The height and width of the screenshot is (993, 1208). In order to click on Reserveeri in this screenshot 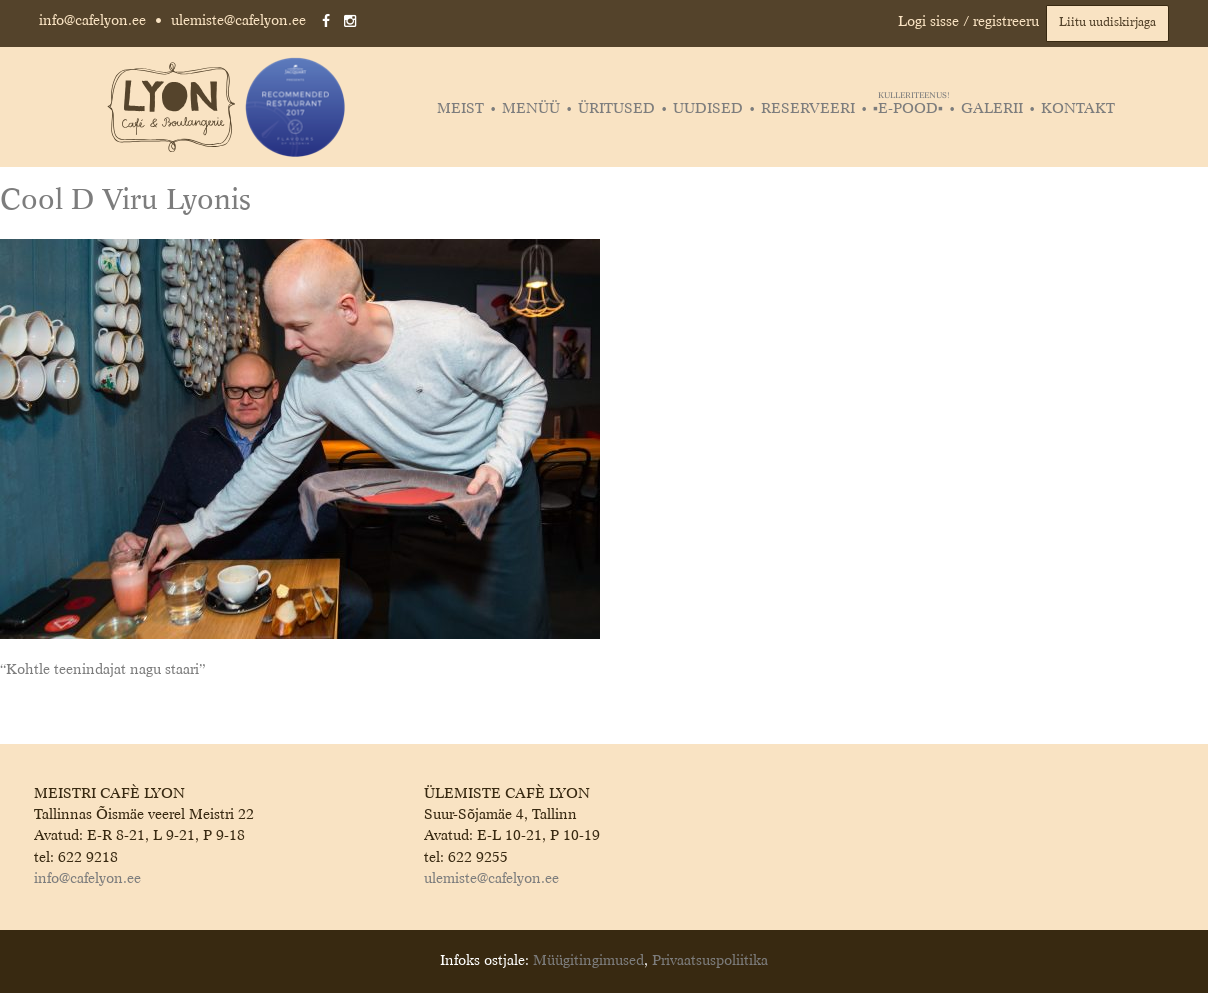, I will do `click(808, 109)`.